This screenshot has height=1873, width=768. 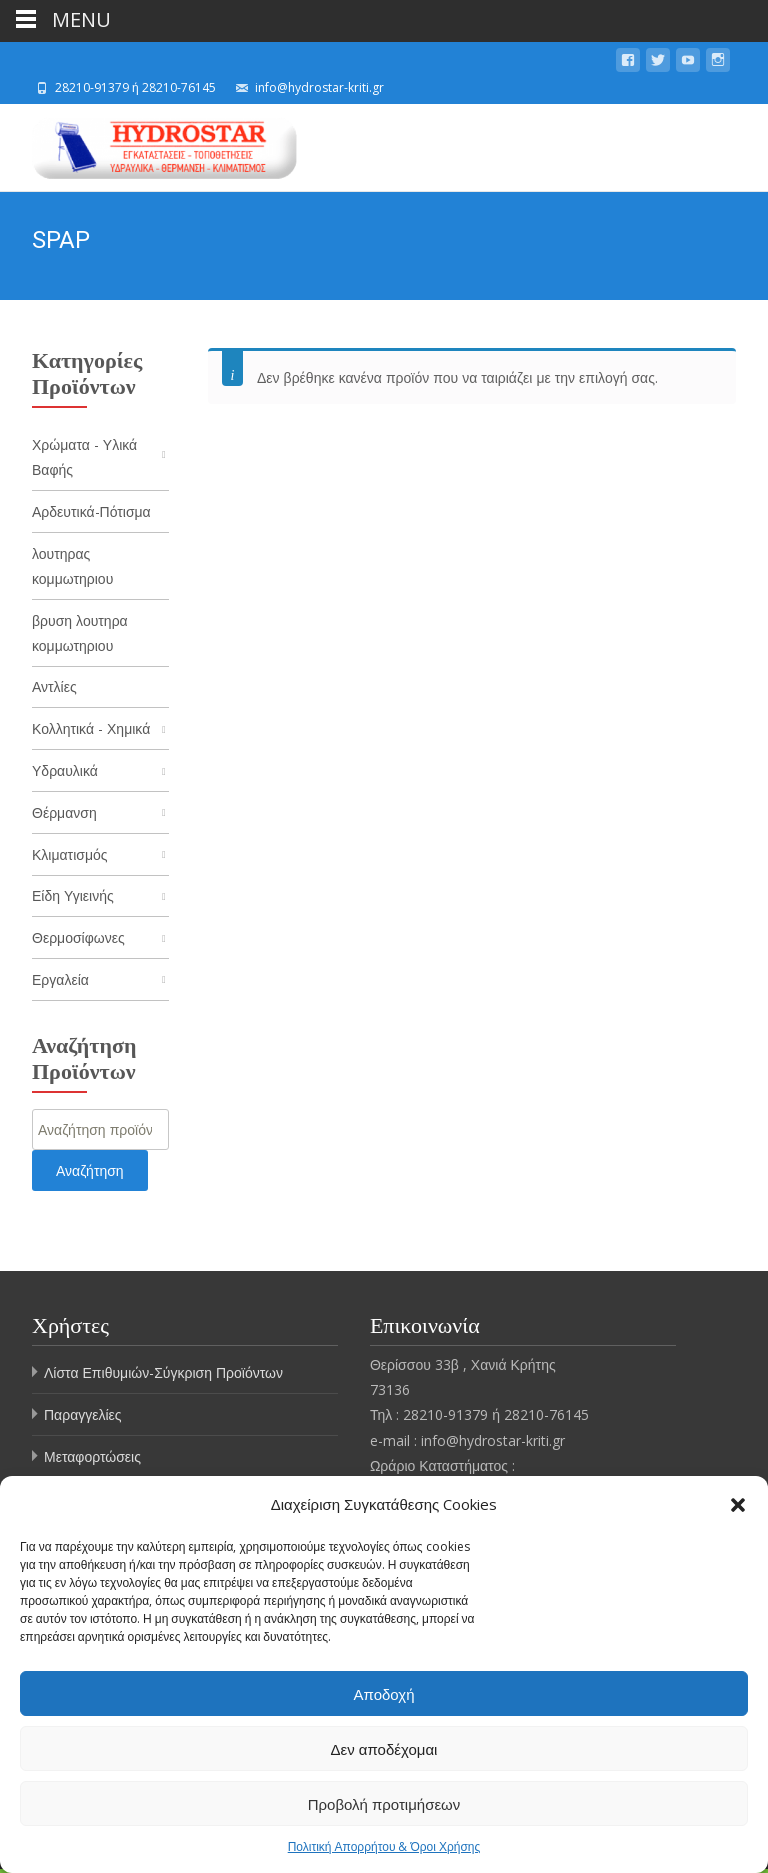 What do you see at coordinates (384, 1846) in the screenshot?
I see `Πολιτική Απορρήτου & Όροι Χρήσης` at bounding box center [384, 1846].